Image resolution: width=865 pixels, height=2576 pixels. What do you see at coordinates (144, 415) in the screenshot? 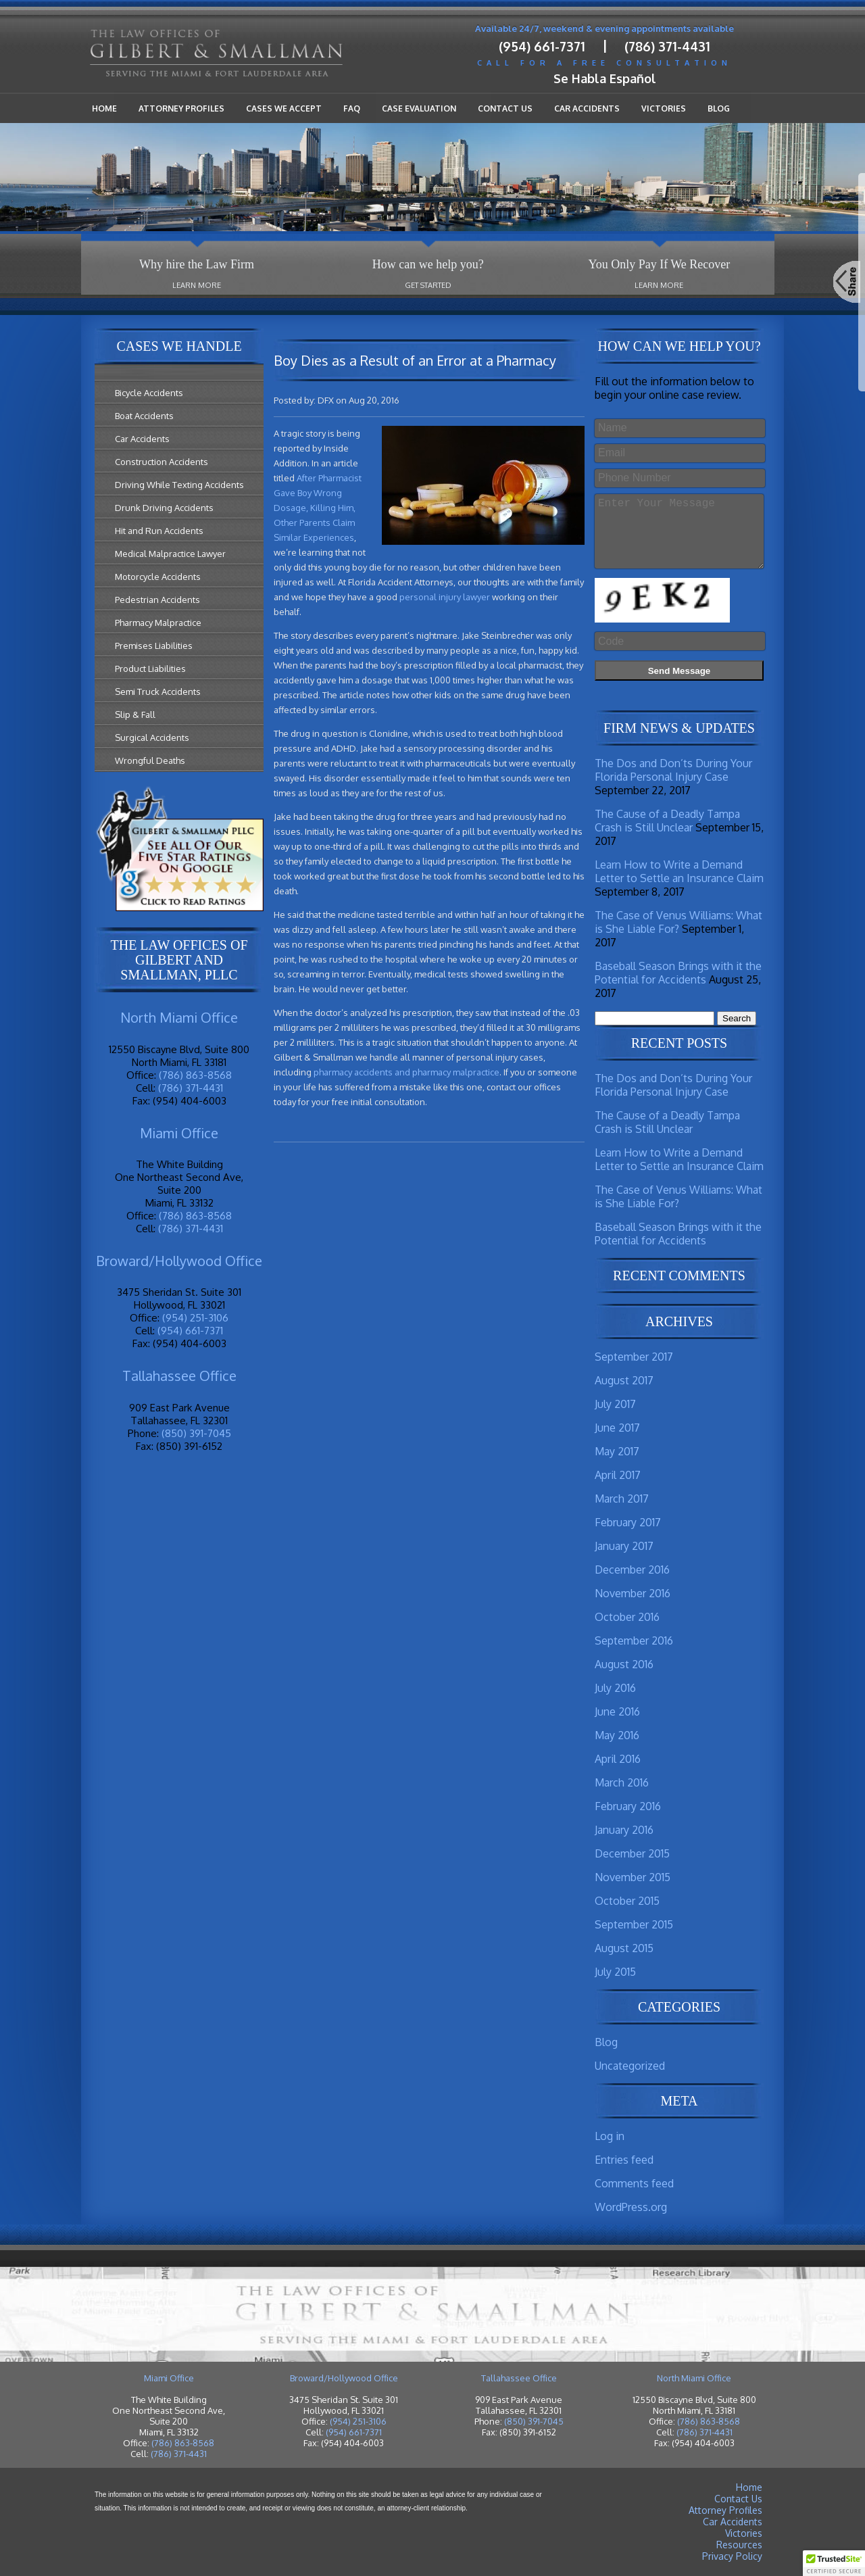
I see `Boat Accidents` at bounding box center [144, 415].